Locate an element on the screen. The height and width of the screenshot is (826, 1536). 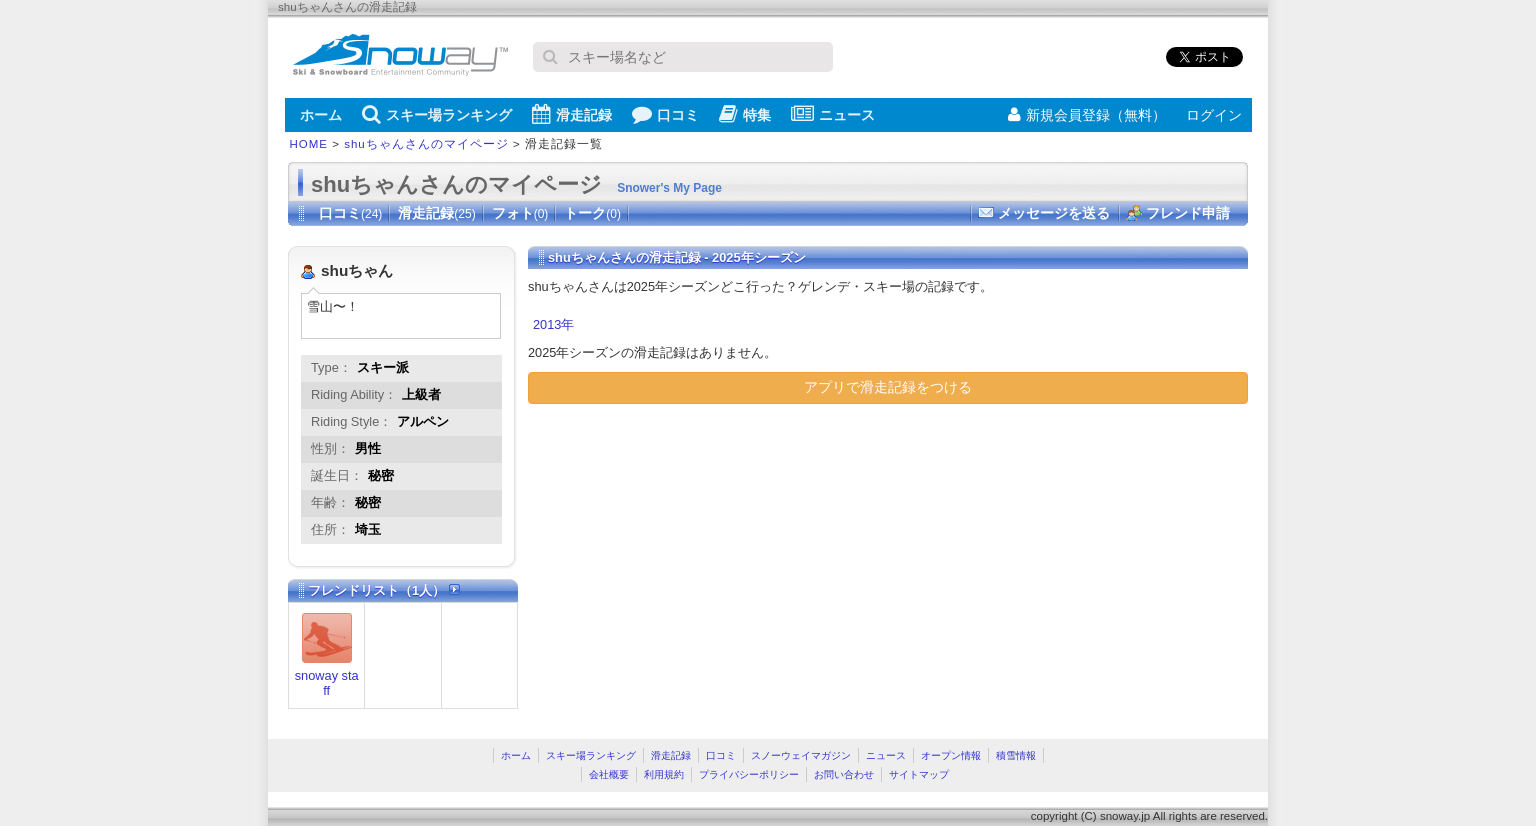
新規会員登録（無料） is located at coordinates (1087, 115).